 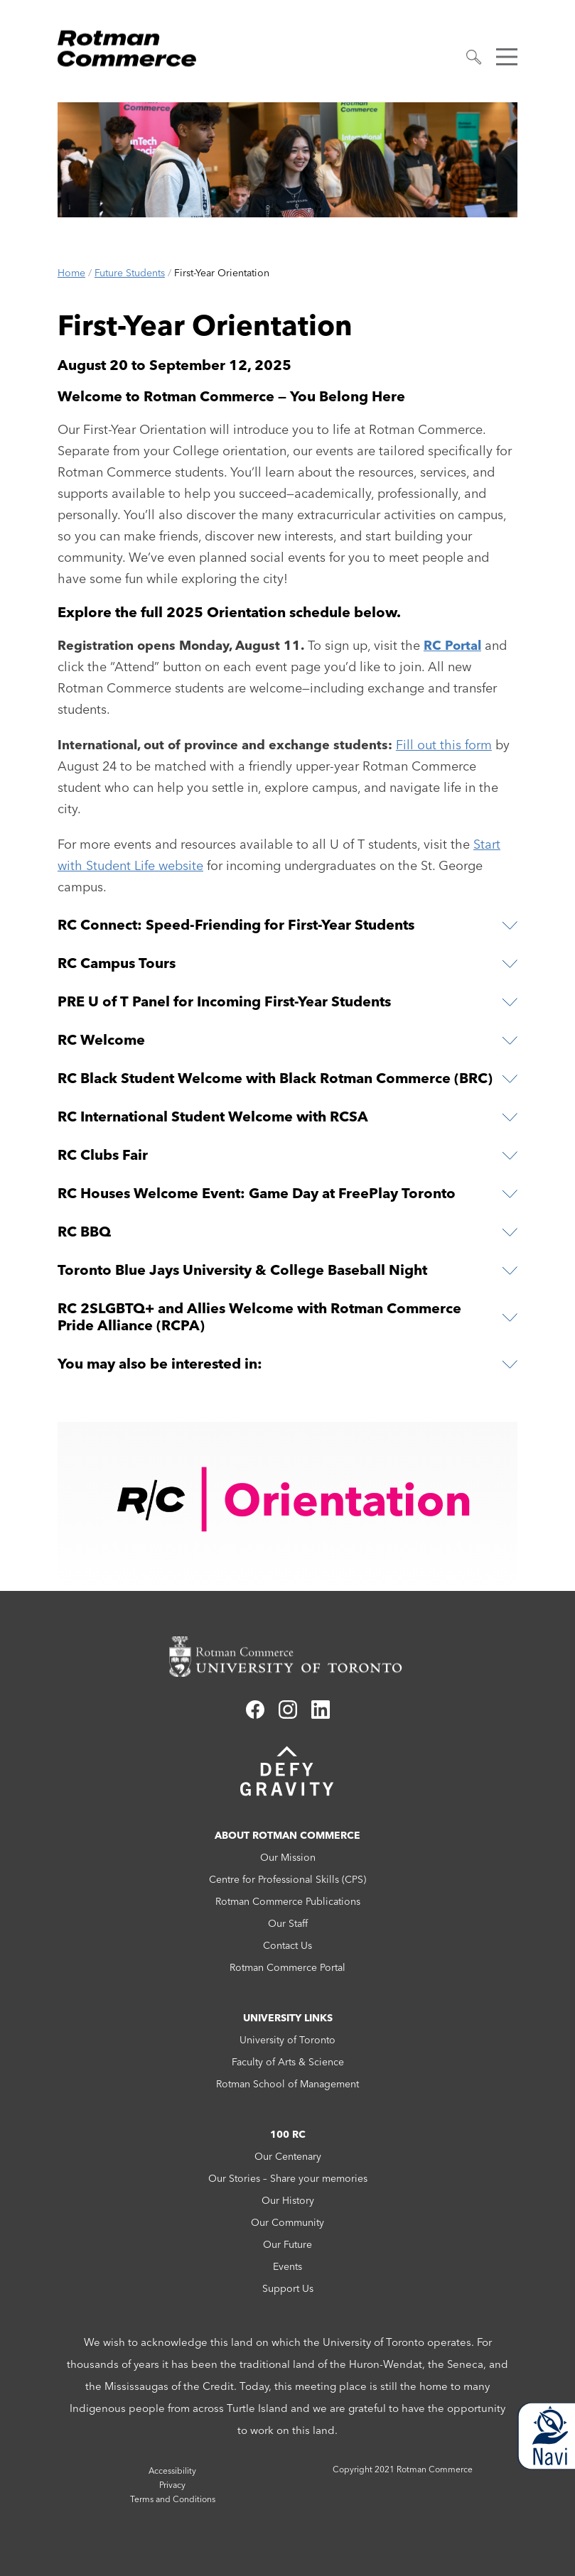 What do you see at coordinates (288, 2061) in the screenshot?
I see `Faculty of Arts & Science` at bounding box center [288, 2061].